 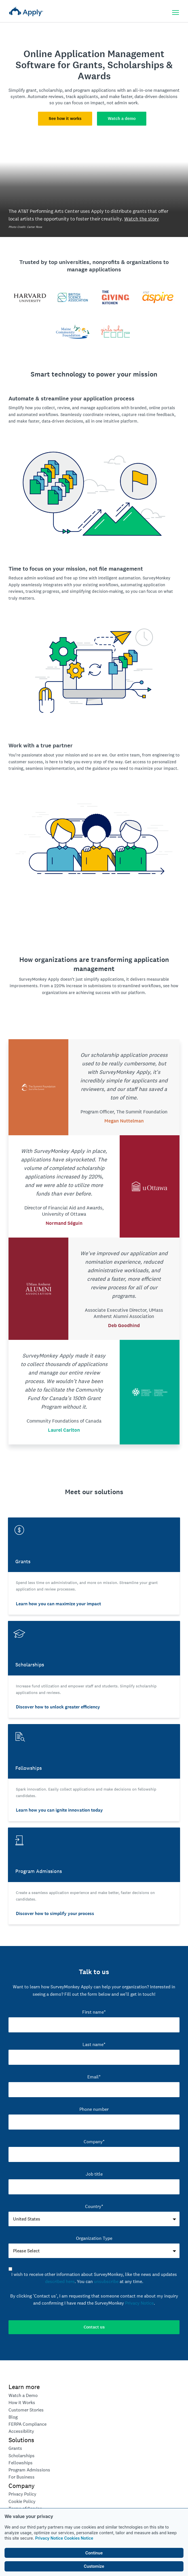 I want to click on Watch a Demo, so click(x=23, y=2395).